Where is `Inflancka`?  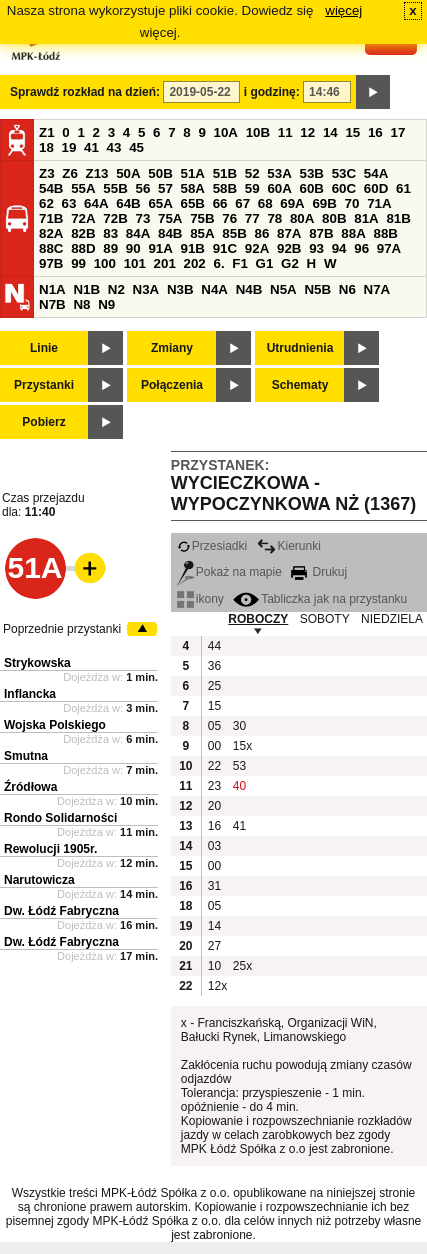 Inflancka is located at coordinates (30, 694).